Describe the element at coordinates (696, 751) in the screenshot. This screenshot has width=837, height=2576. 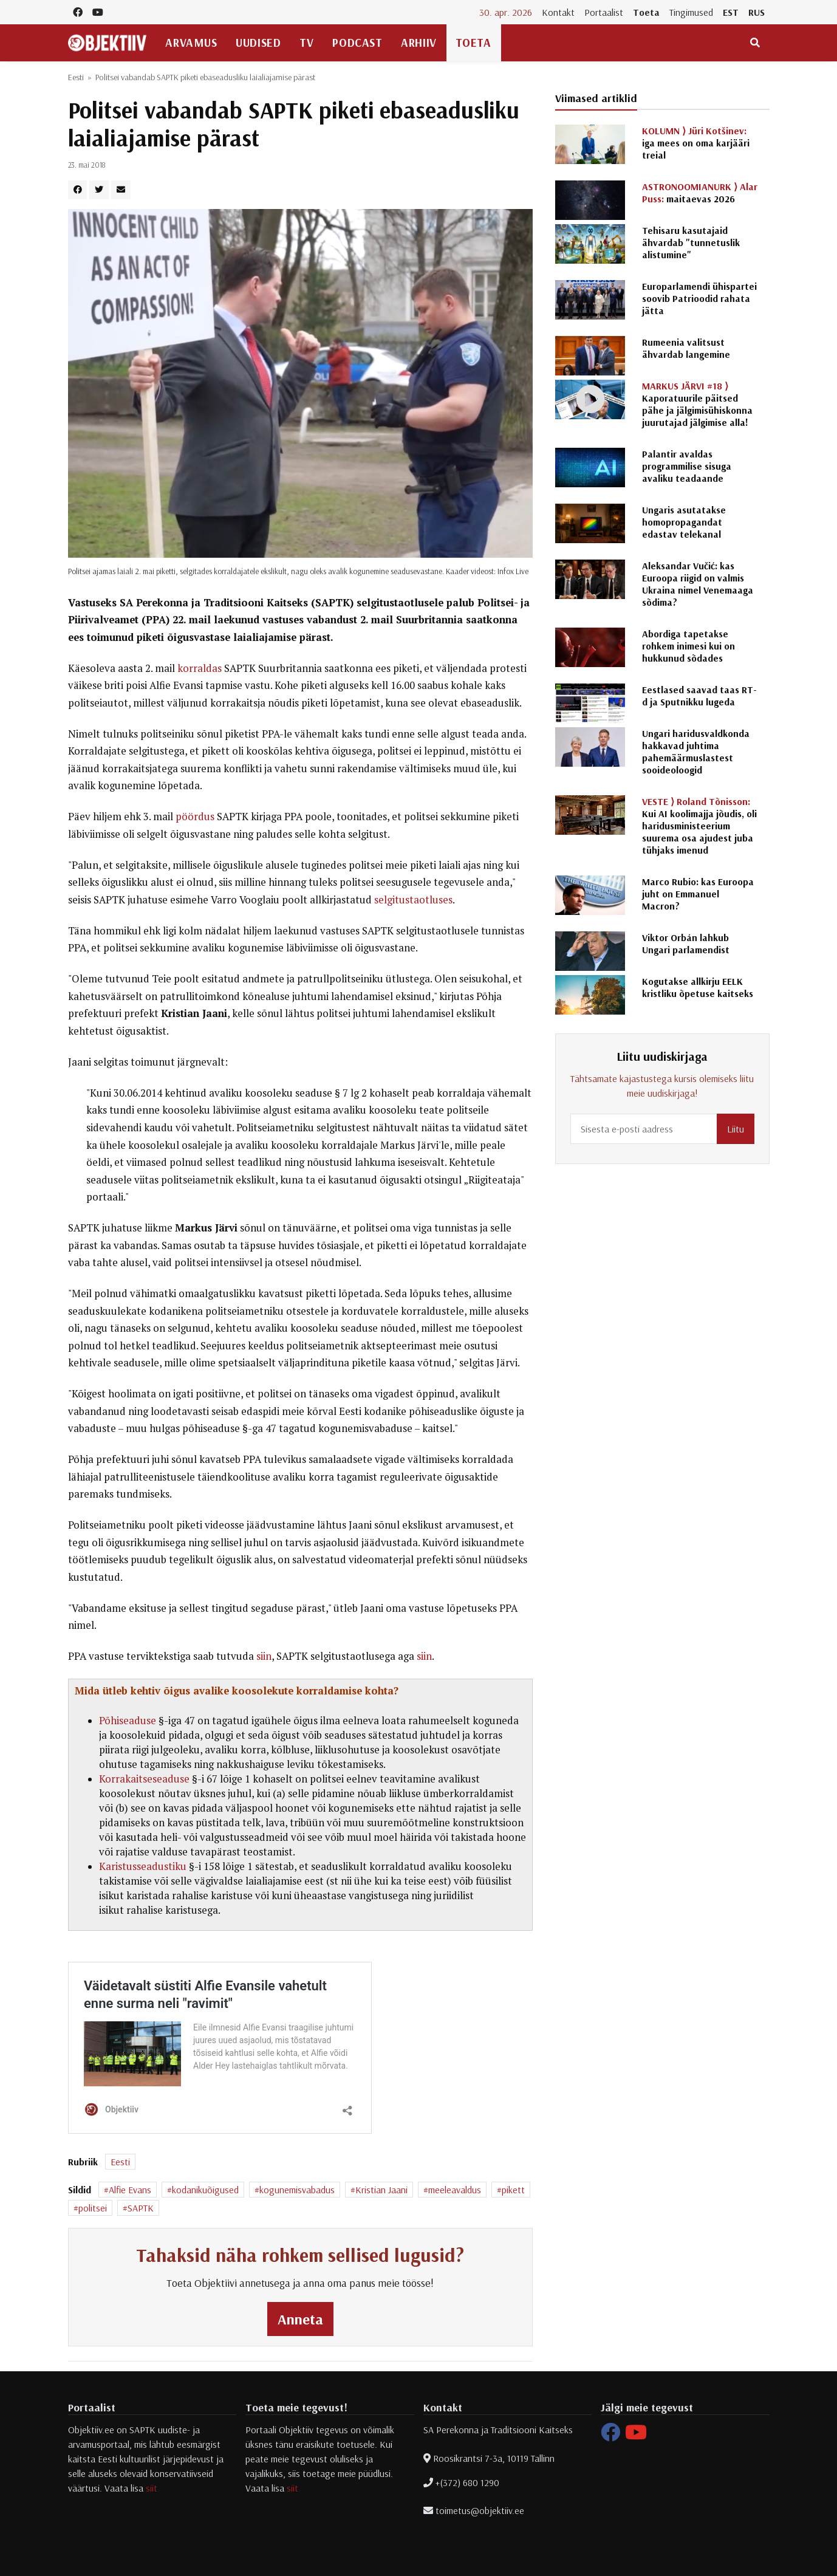
I see `Ungari haridusvaldkonda hakkavad juhtima pahemäärmuslastest sooideoloogid` at that location.